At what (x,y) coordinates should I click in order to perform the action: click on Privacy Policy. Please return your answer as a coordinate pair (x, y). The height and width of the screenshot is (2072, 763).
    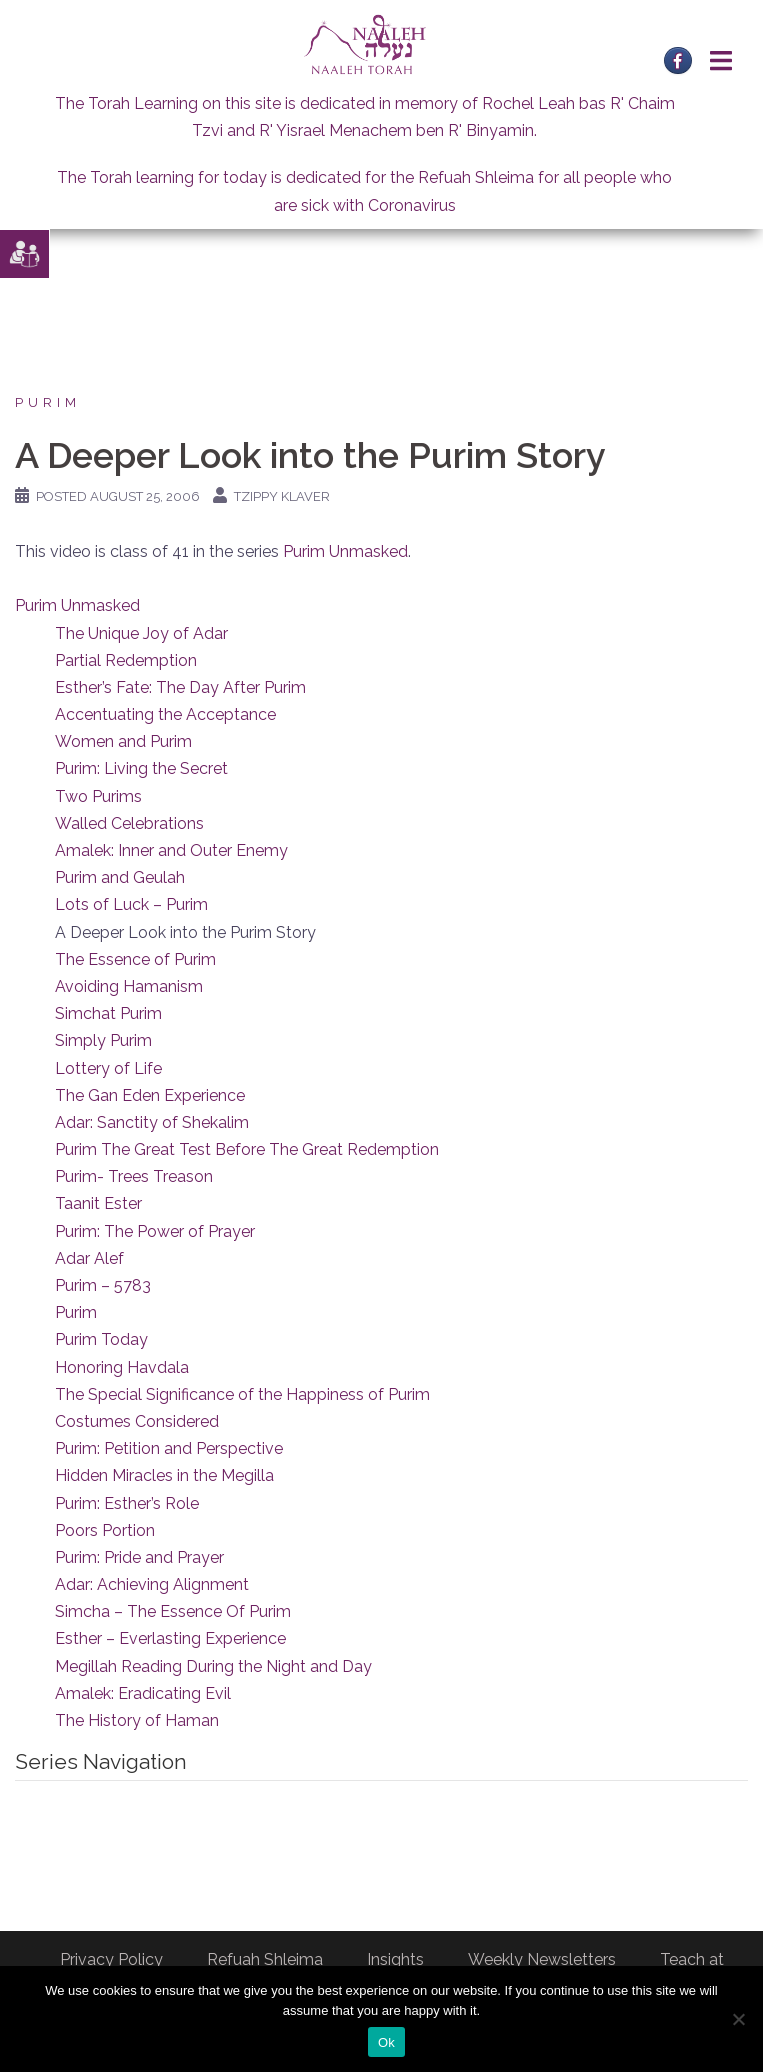
    Looking at the image, I should click on (111, 1959).